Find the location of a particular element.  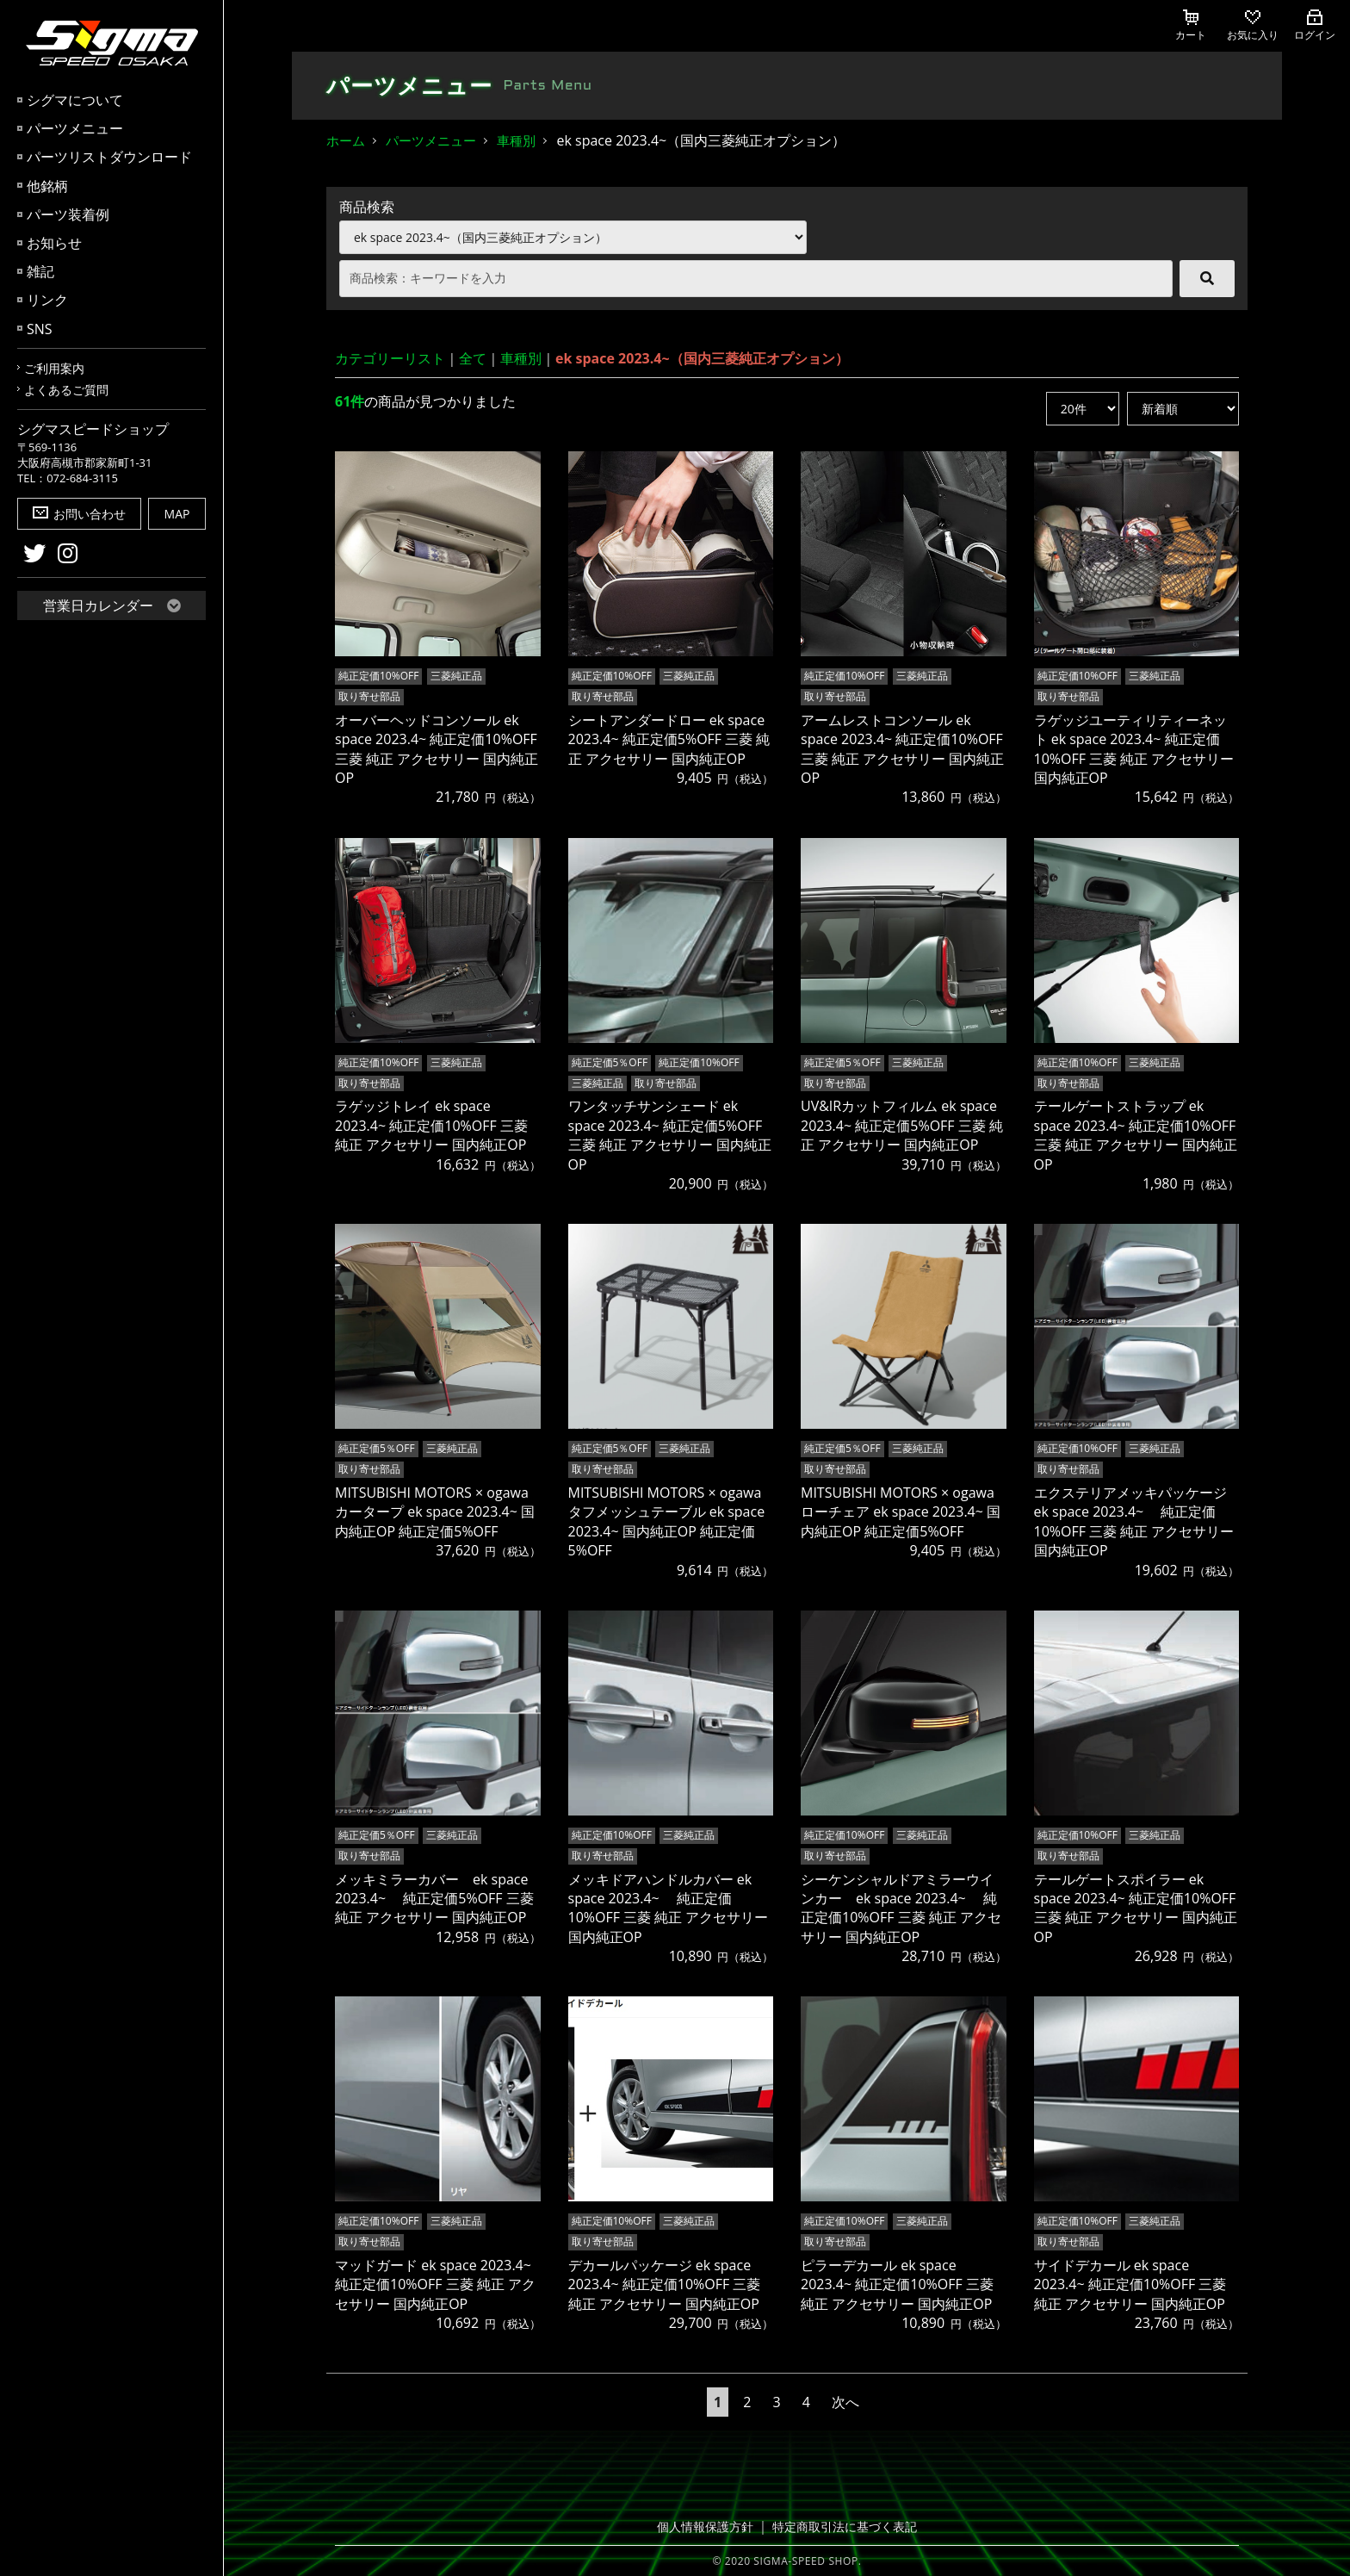

車種別 is located at coordinates (516, 140).